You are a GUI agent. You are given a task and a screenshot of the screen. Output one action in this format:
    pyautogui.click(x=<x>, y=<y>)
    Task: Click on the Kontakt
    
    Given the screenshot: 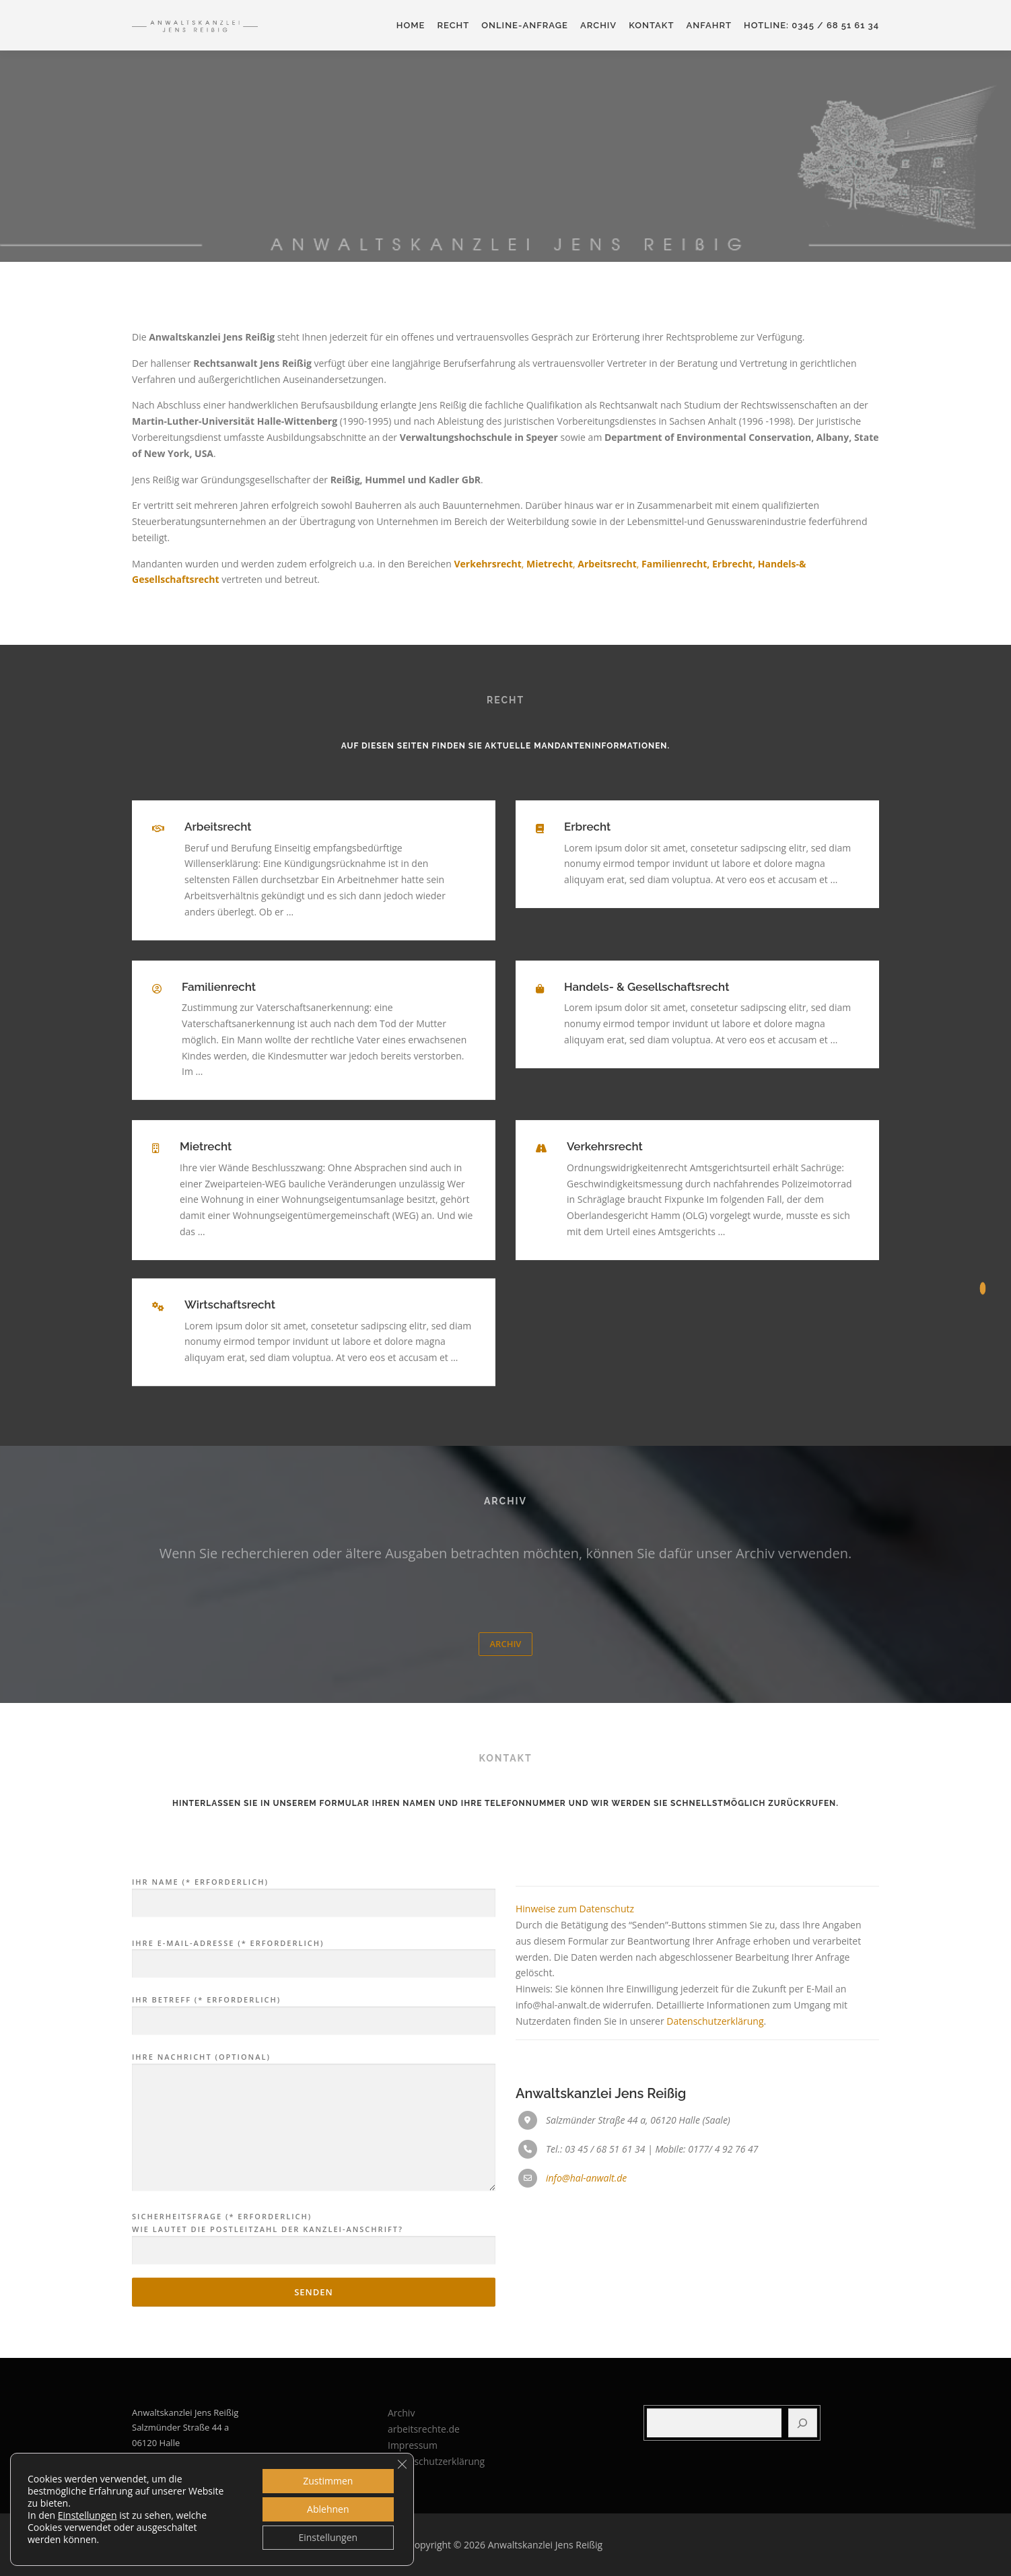 What is the action you would take?
    pyautogui.click(x=651, y=25)
    